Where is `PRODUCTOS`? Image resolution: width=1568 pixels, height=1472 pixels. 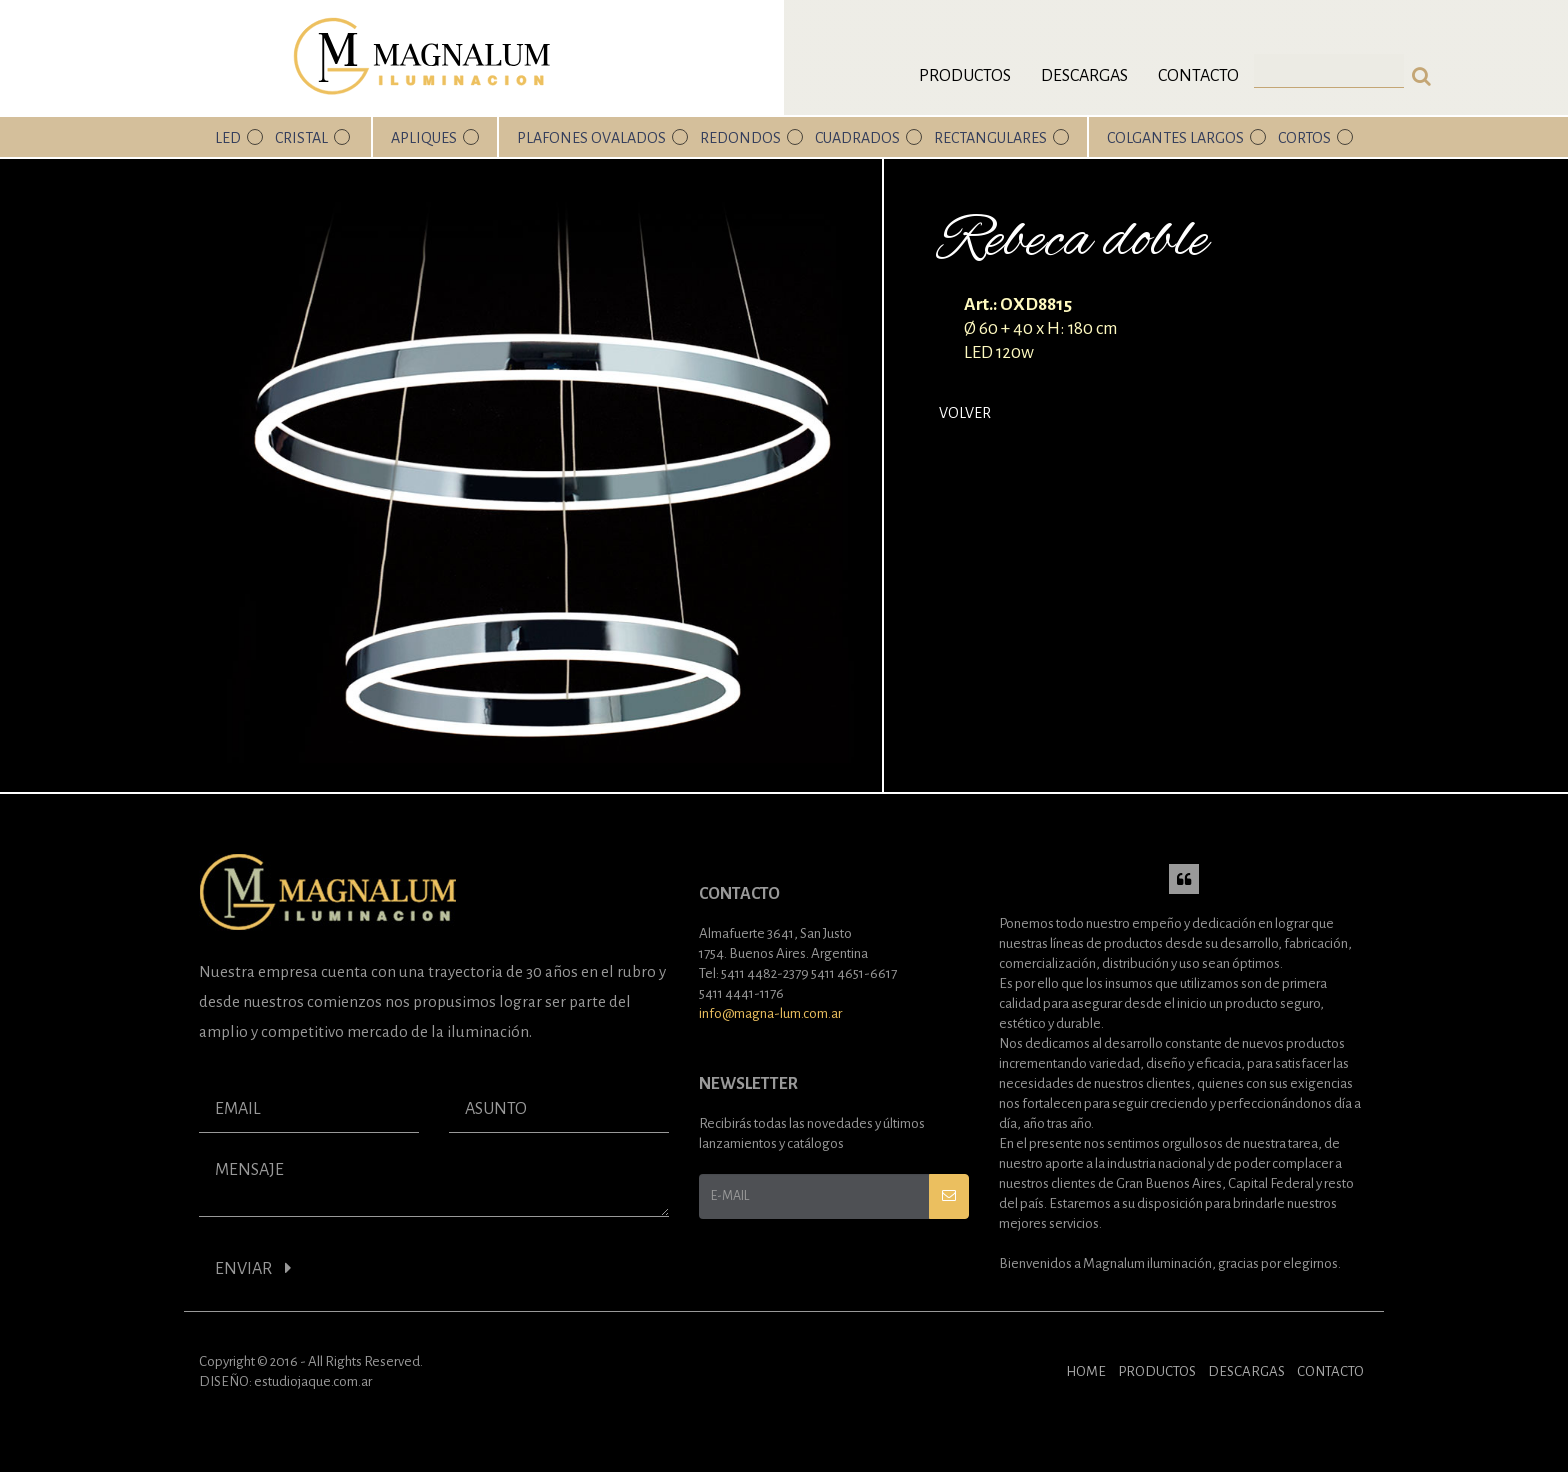
PRODUCTOS is located at coordinates (1157, 1371).